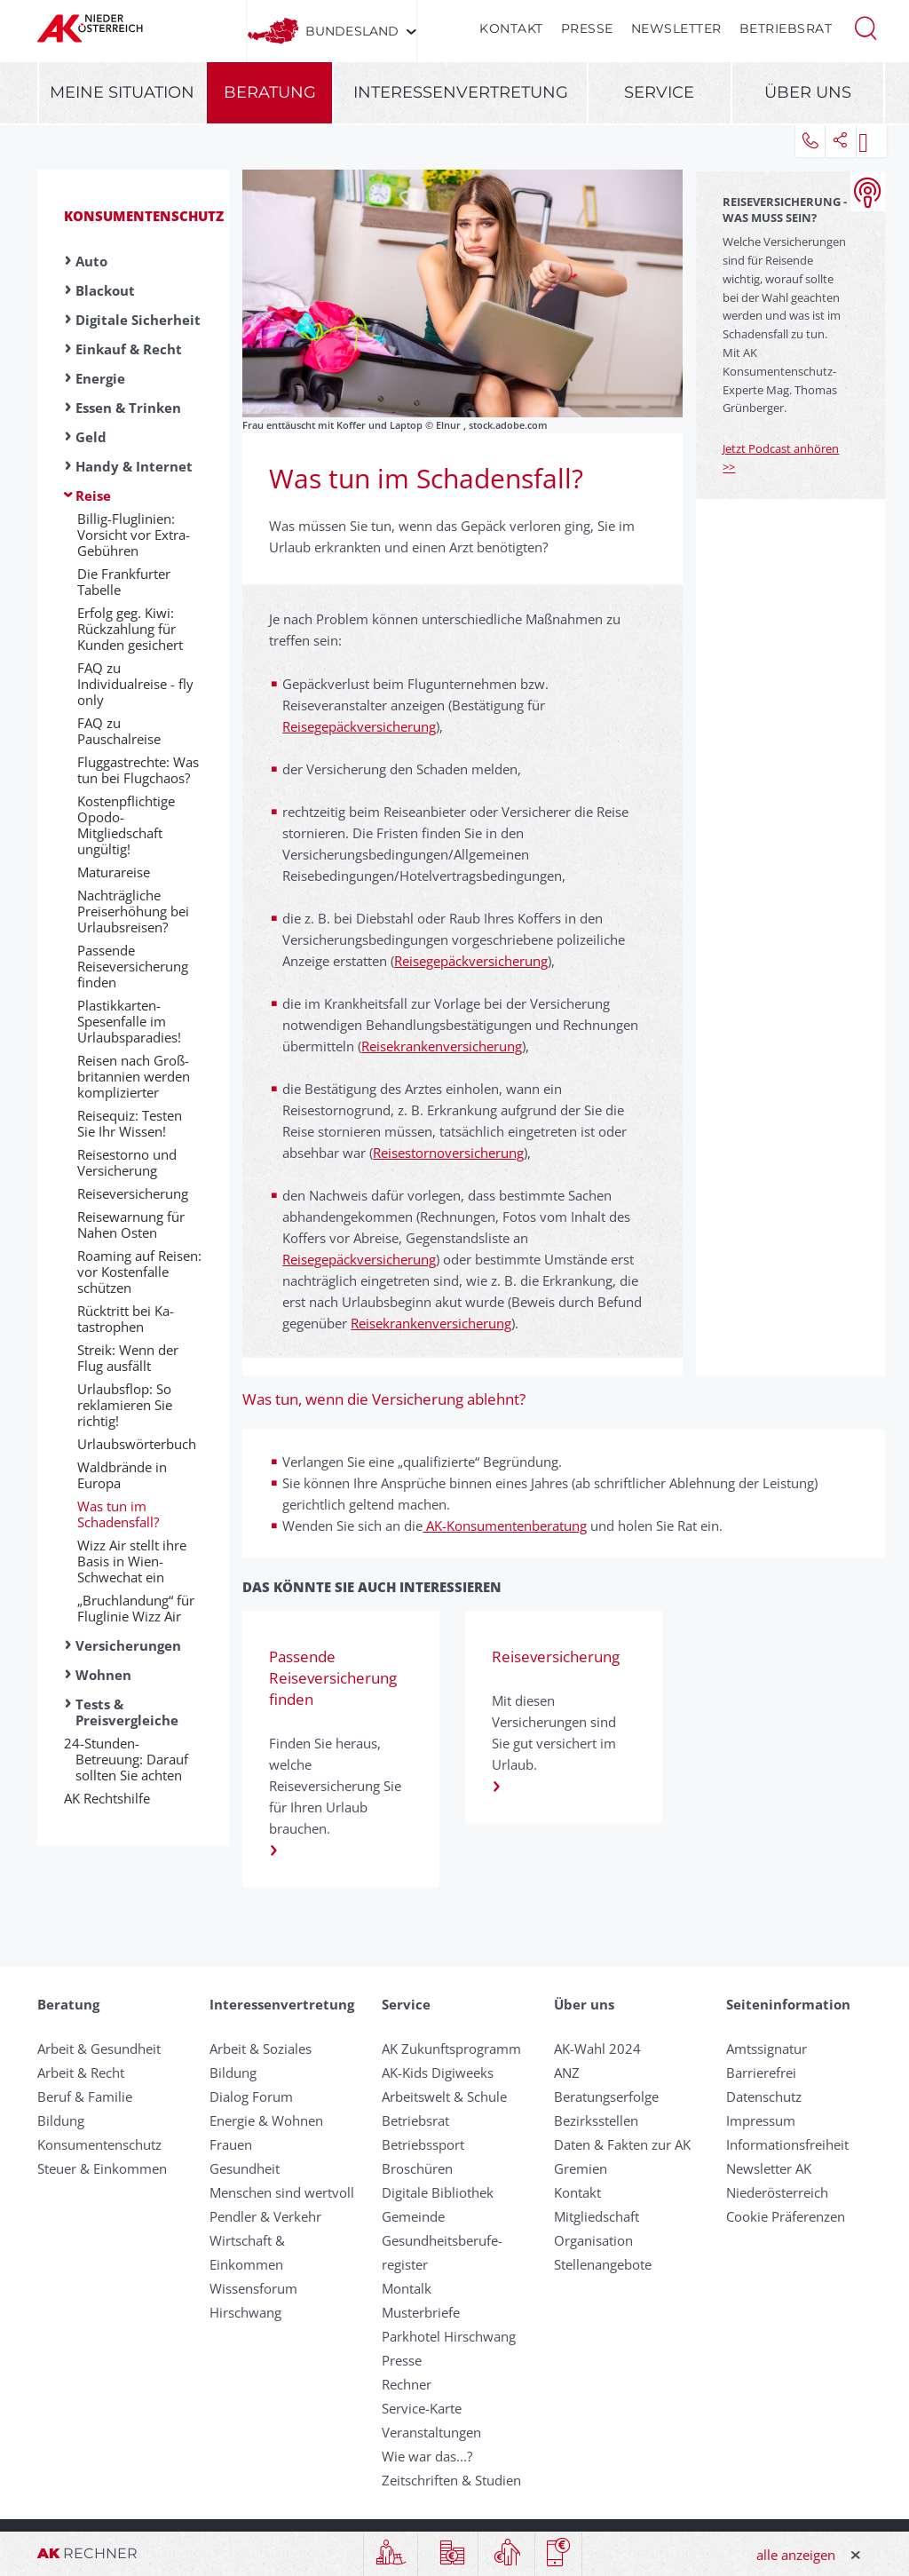 Image resolution: width=909 pixels, height=2576 pixels. Describe the element at coordinates (421, 2312) in the screenshot. I see `Musterbriefe` at that location.